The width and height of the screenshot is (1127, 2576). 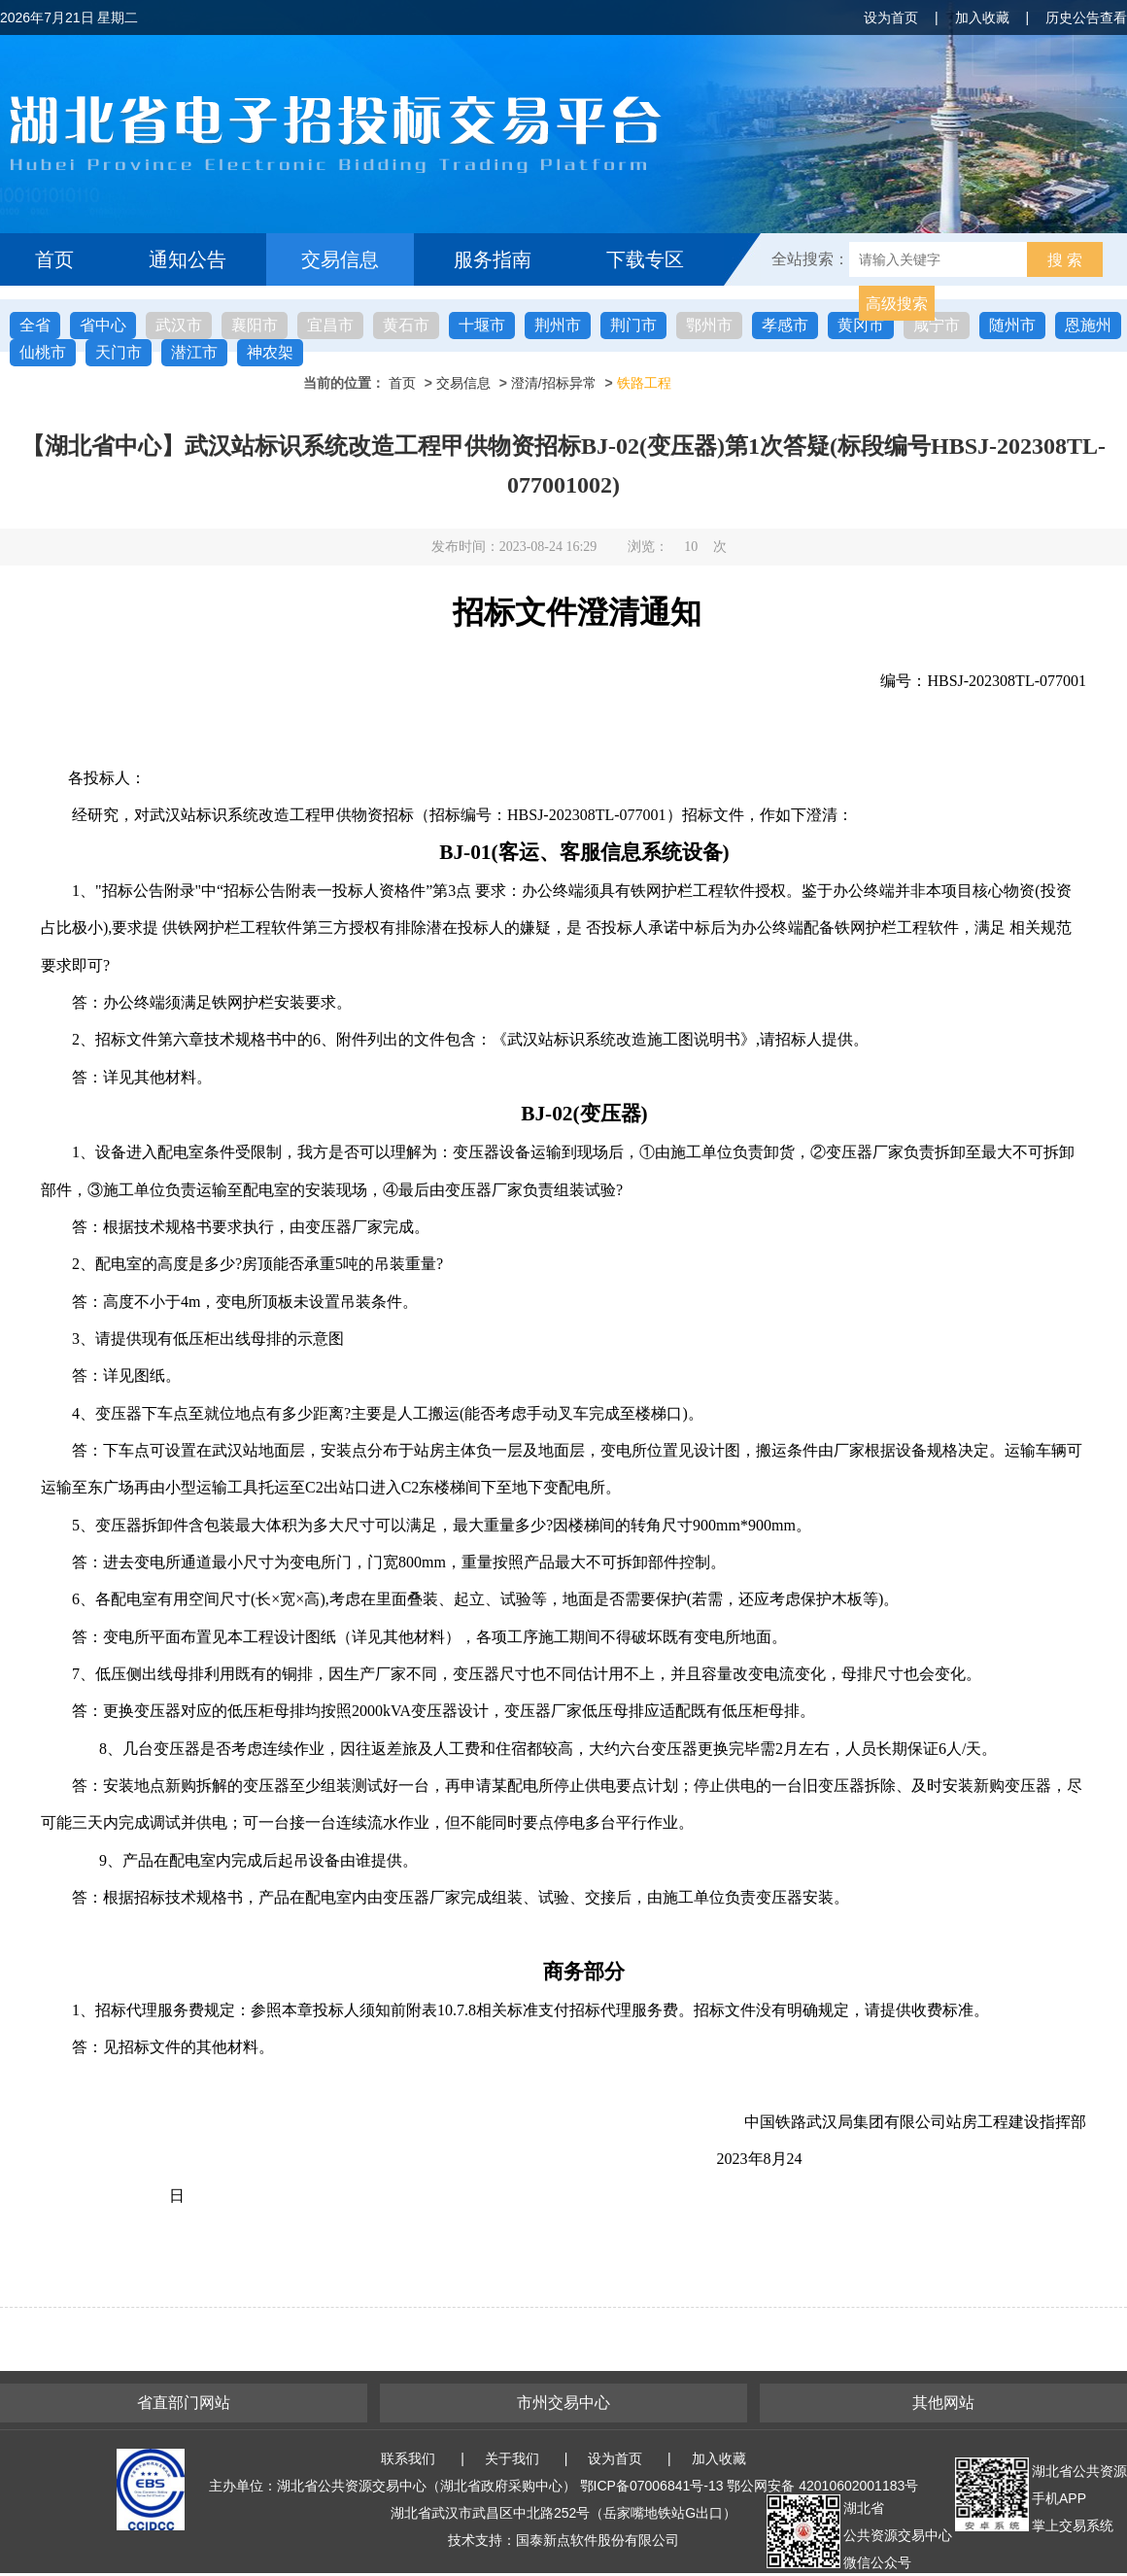 I want to click on 全省, so click(x=35, y=325).